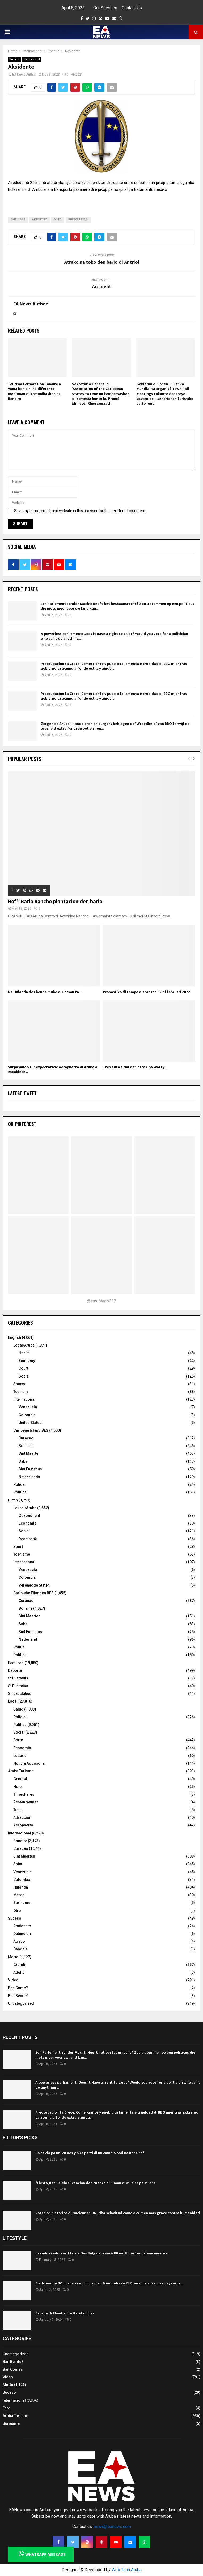  Describe the element at coordinates (19, 1941) in the screenshot. I see `Atraco` at that location.